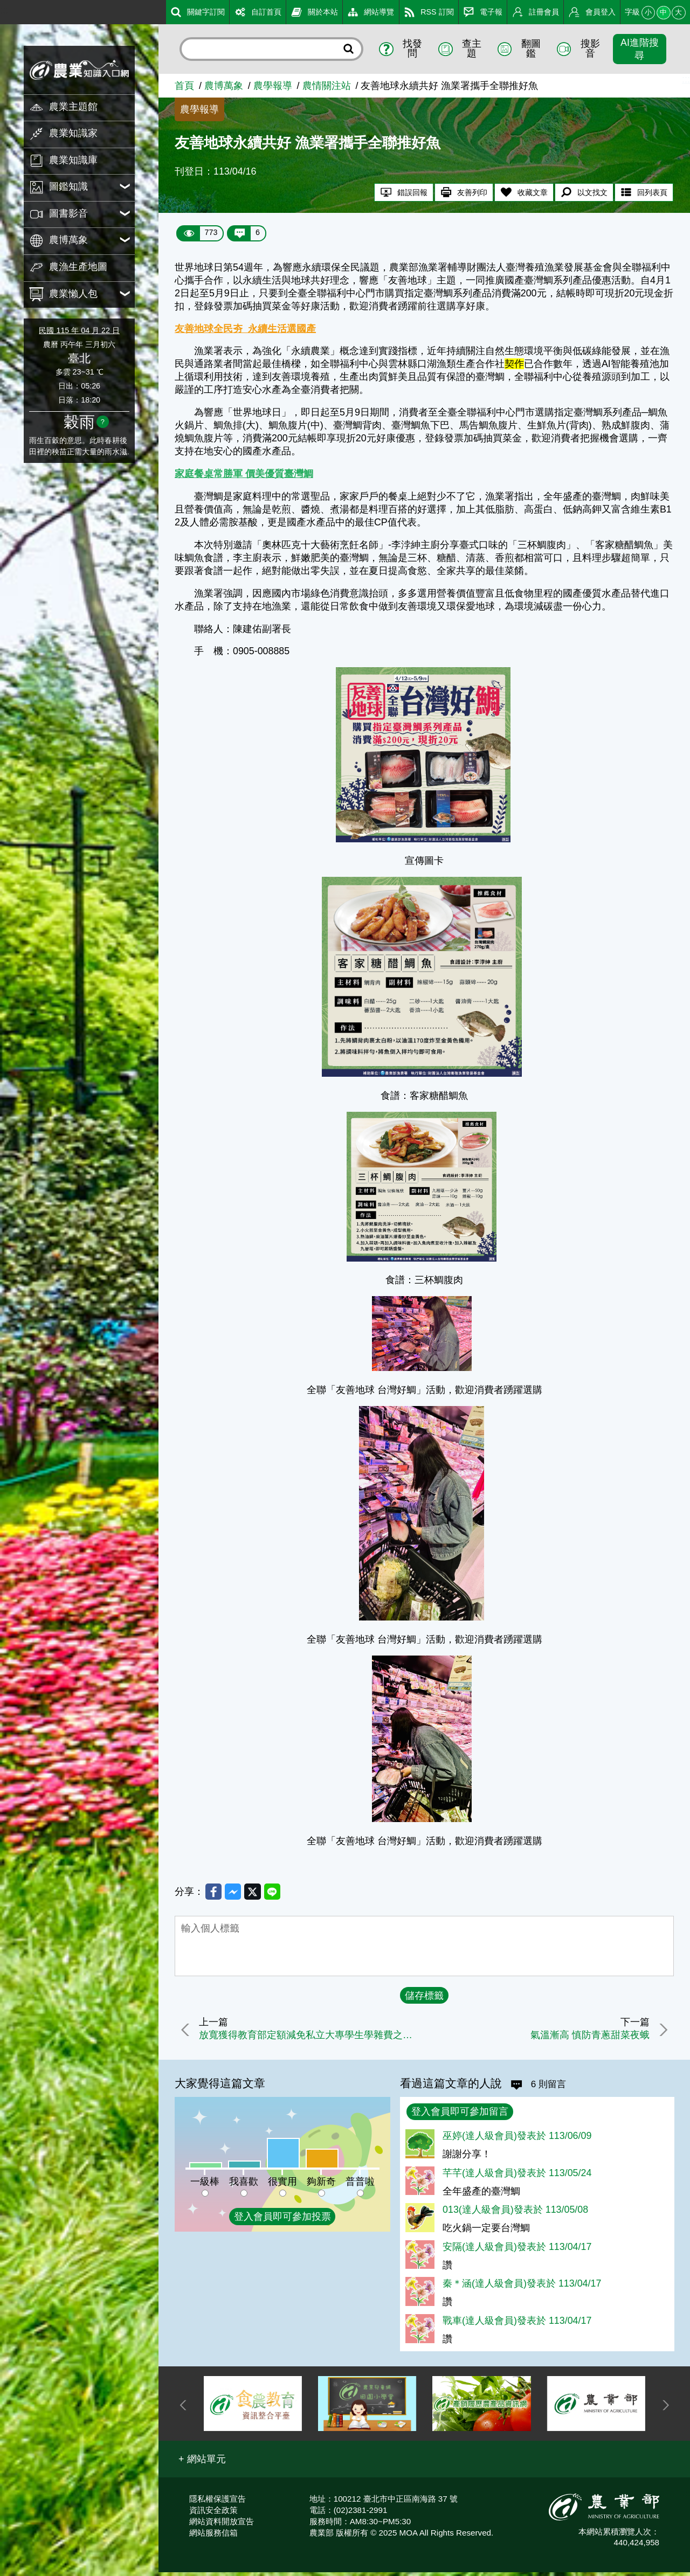 The width and height of the screenshot is (690, 2576). What do you see at coordinates (213, 2513) in the screenshot?
I see `資訊安全政策` at bounding box center [213, 2513].